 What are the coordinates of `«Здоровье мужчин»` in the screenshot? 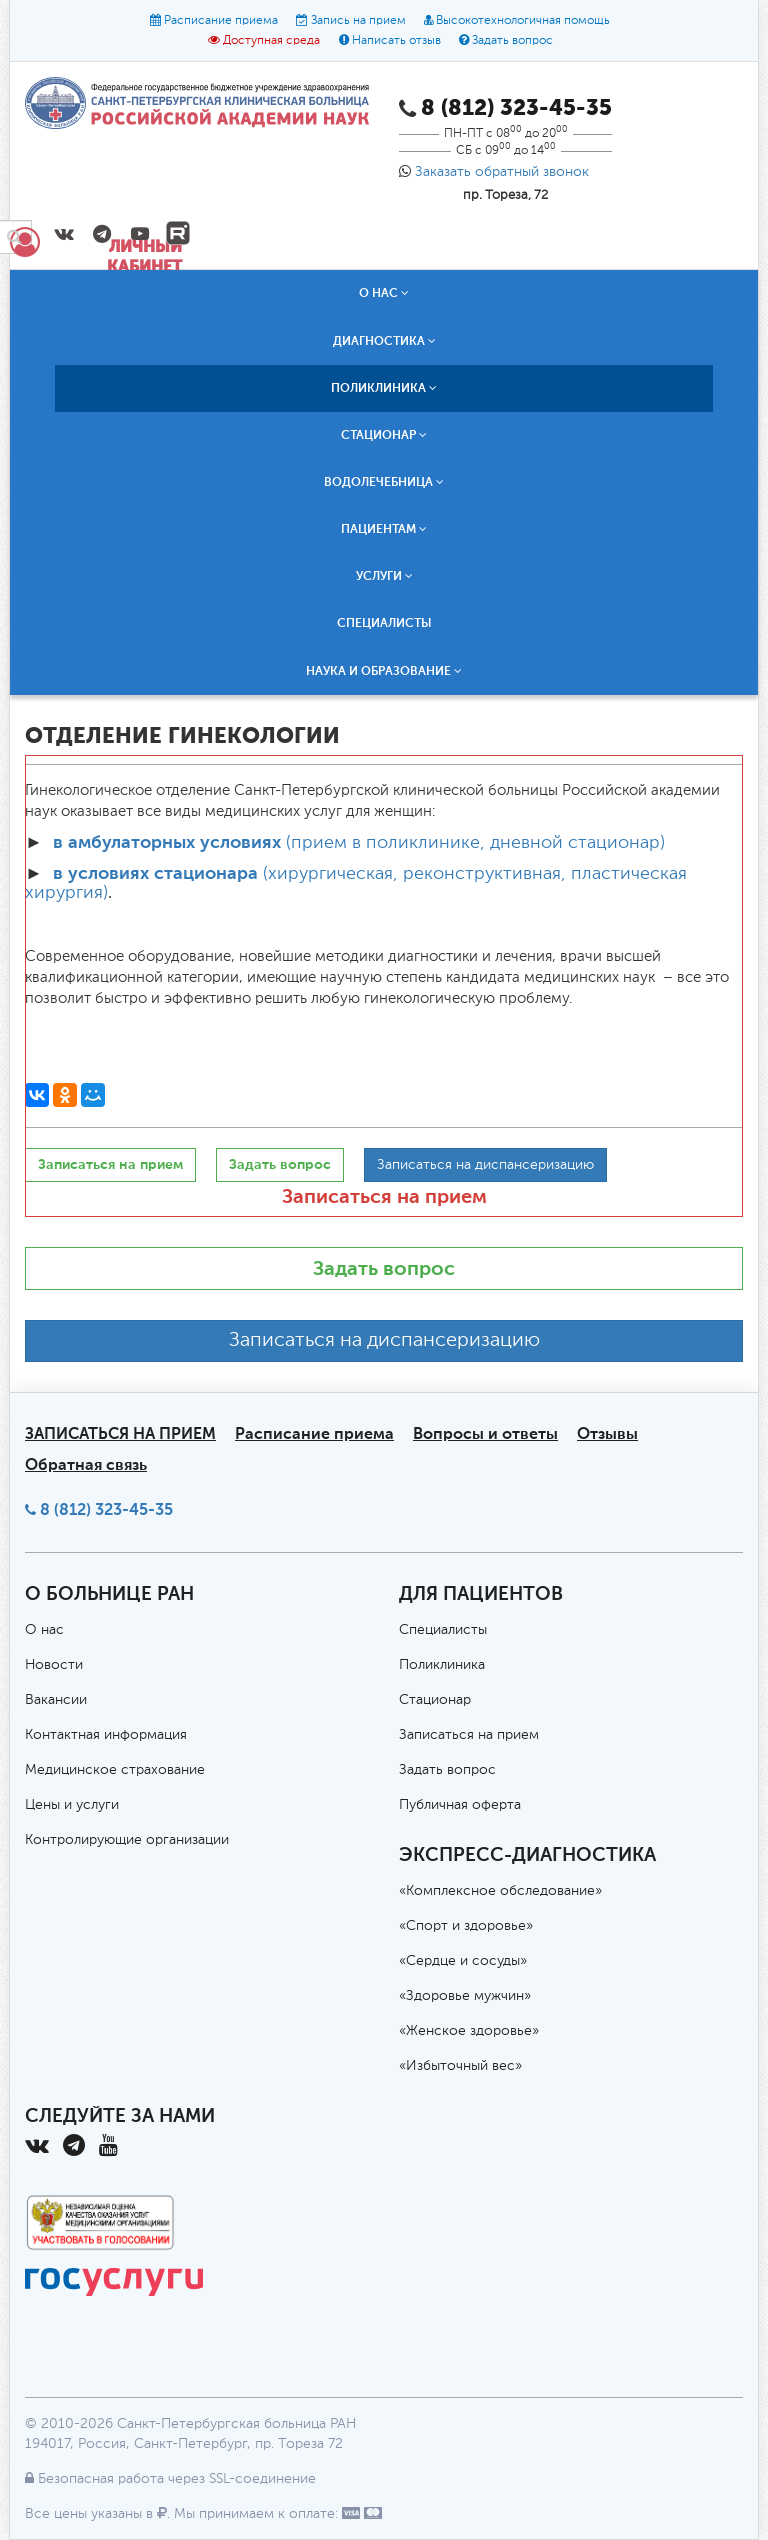 It's located at (465, 1996).